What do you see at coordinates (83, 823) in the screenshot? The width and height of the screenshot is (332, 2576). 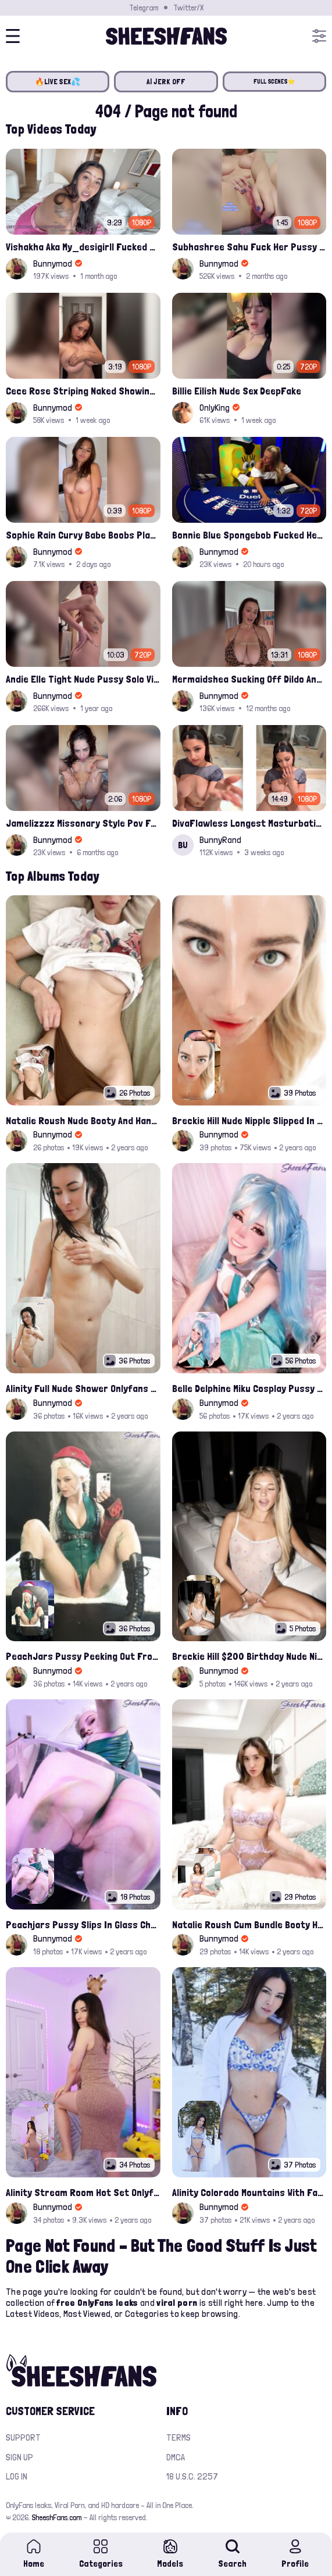 I see `Jamelizzzz Missonary Style Pov Fuck And Cum On Face Leaked Porn Video` at bounding box center [83, 823].